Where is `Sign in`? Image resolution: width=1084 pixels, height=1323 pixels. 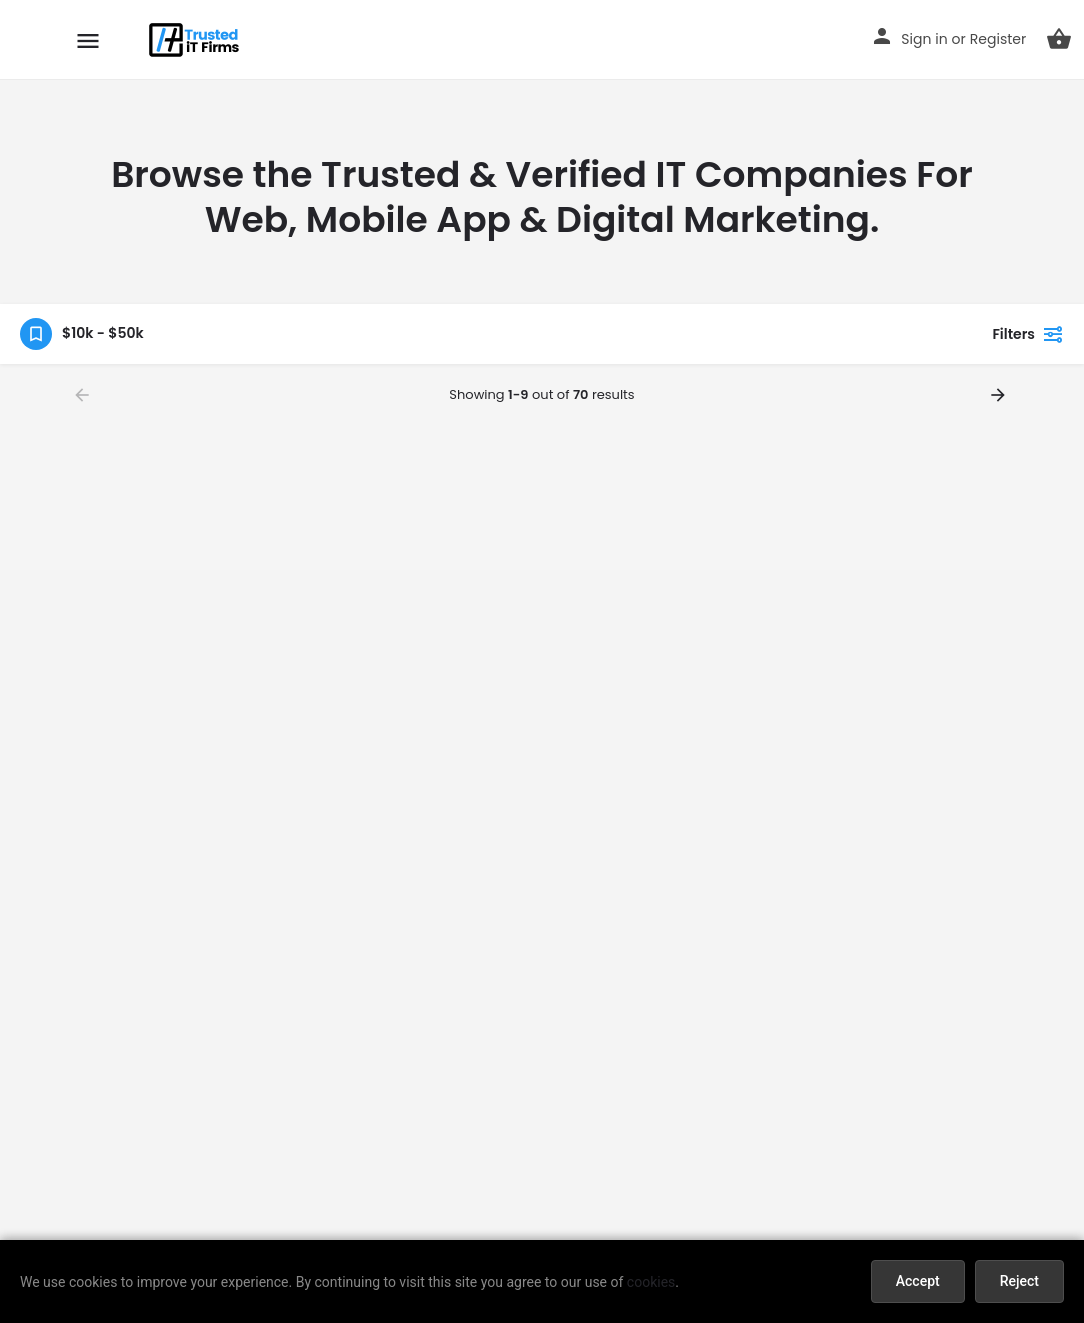
Sign in is located at coordinates (924, 39).